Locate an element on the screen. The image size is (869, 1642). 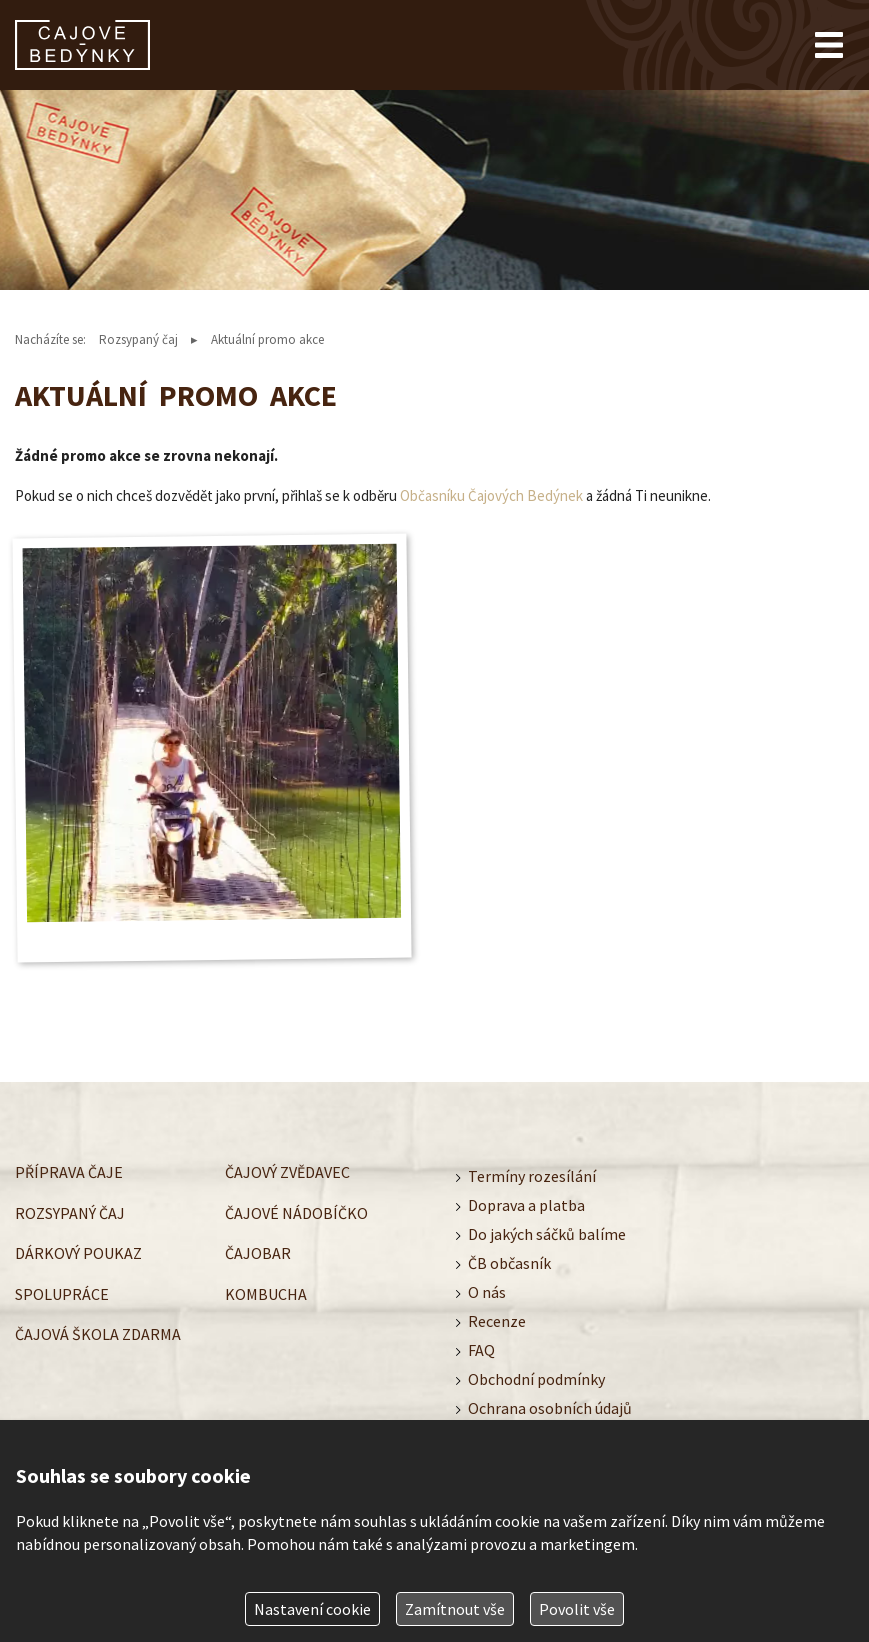
Povolit is located at coordinates (577, 1609).